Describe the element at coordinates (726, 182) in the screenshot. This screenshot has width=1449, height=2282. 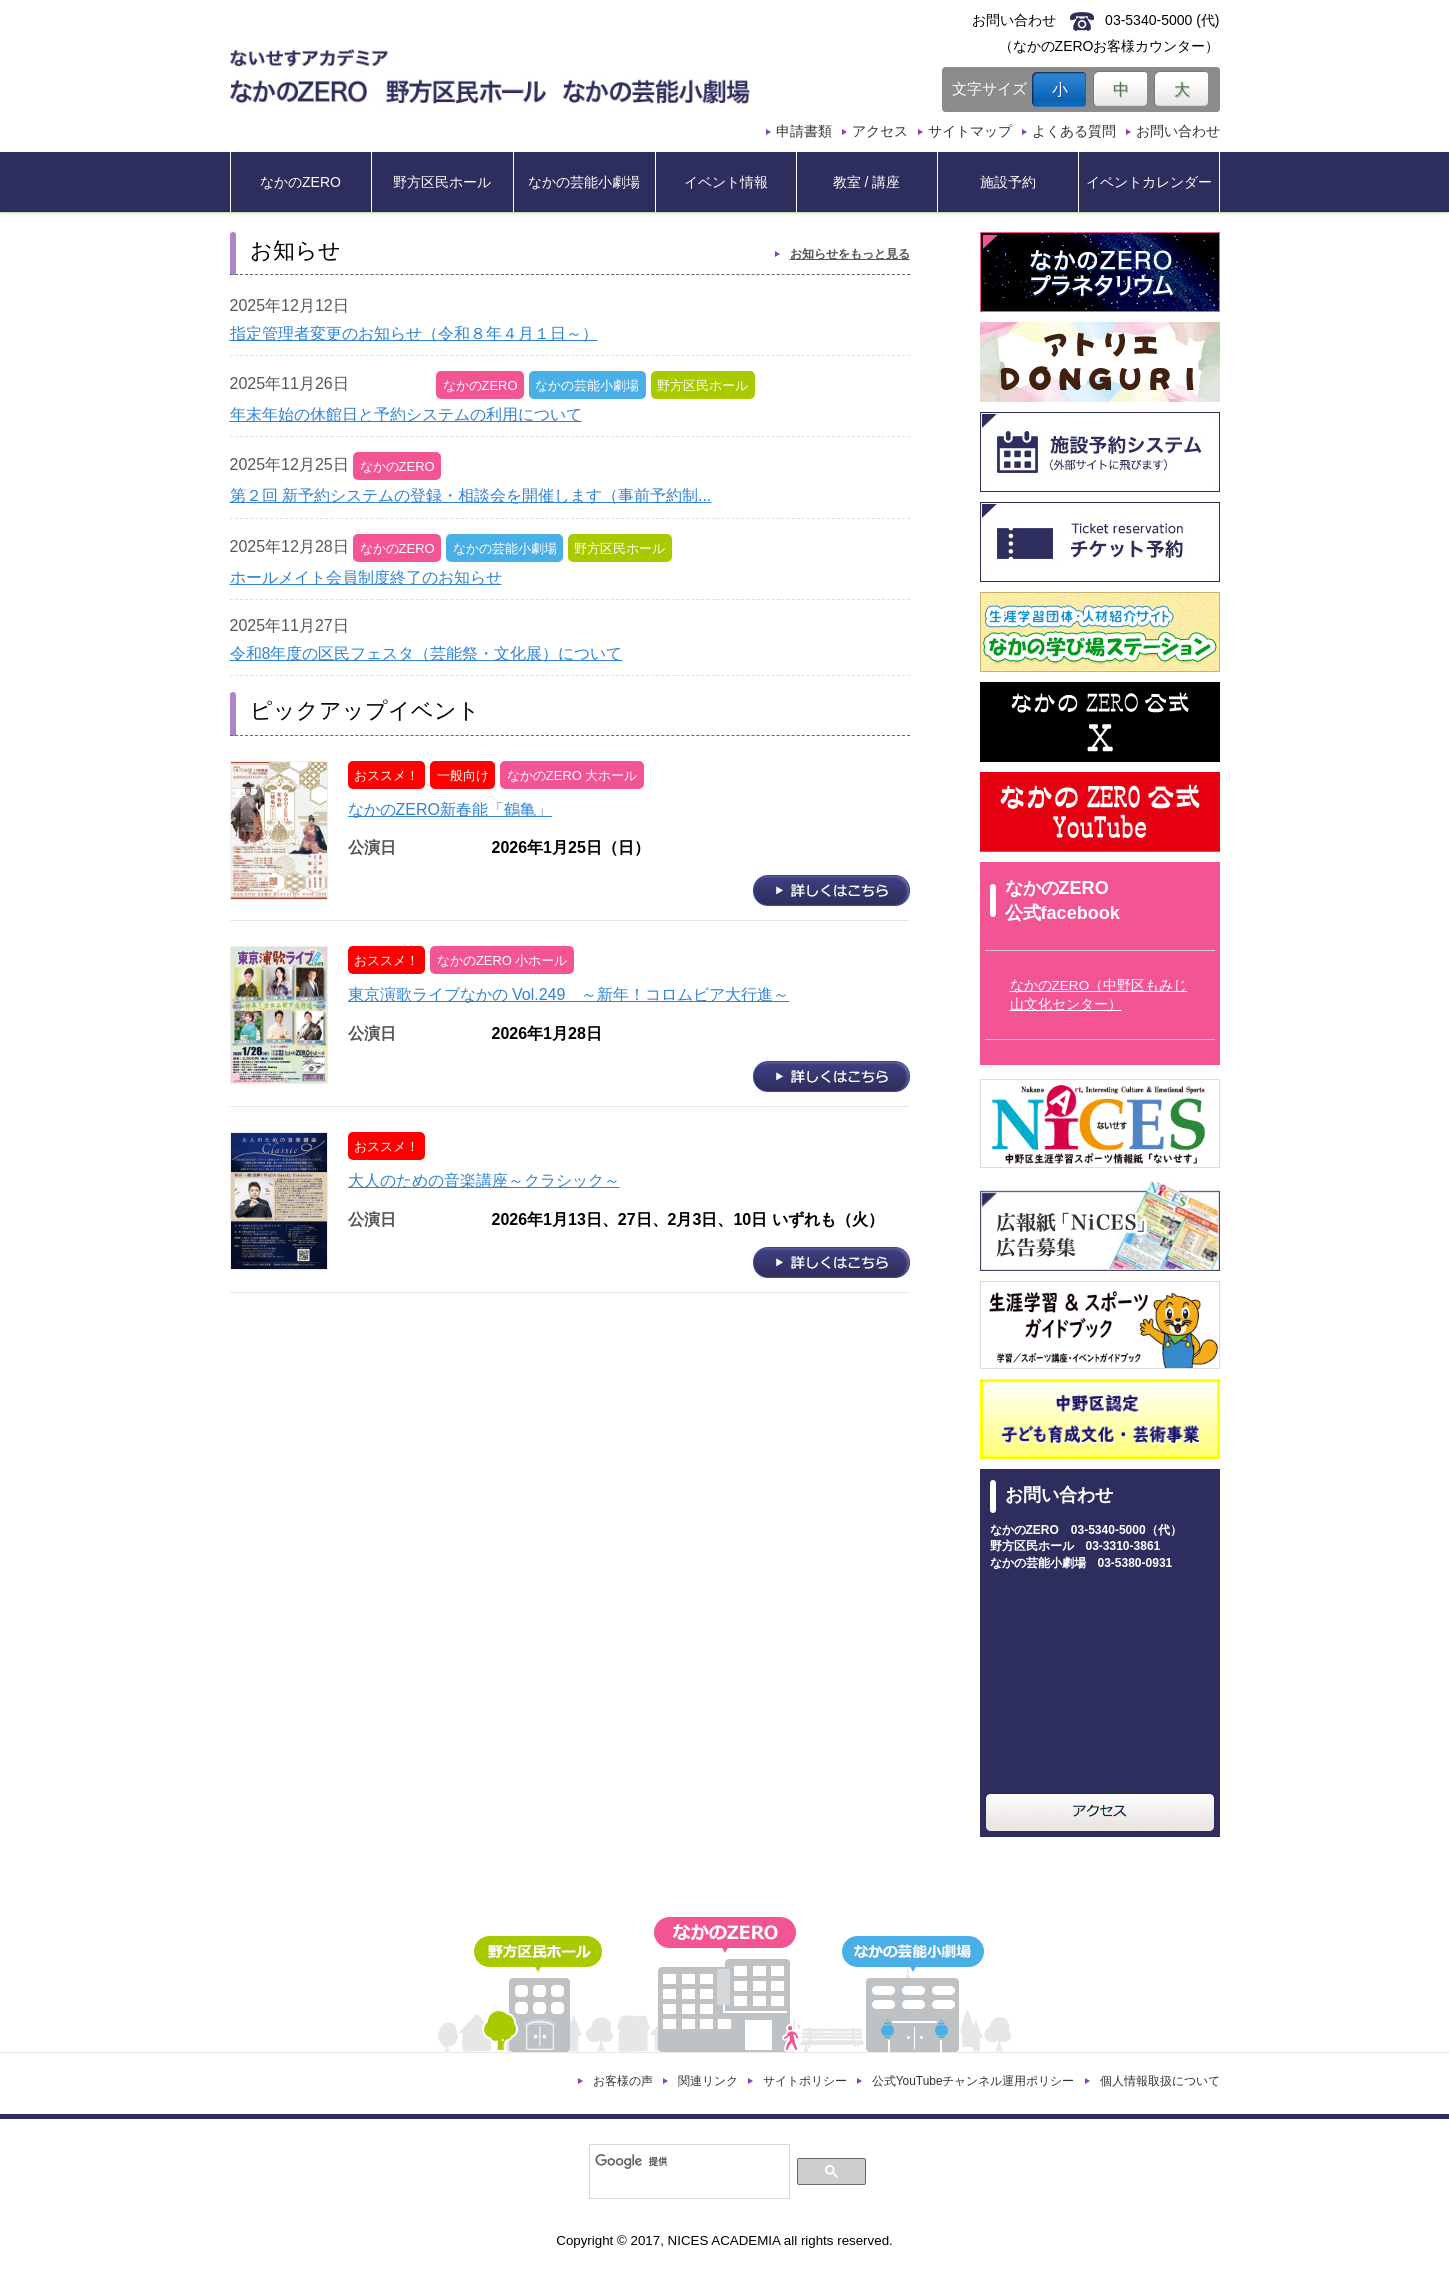
I see `イベント情報` at that location.